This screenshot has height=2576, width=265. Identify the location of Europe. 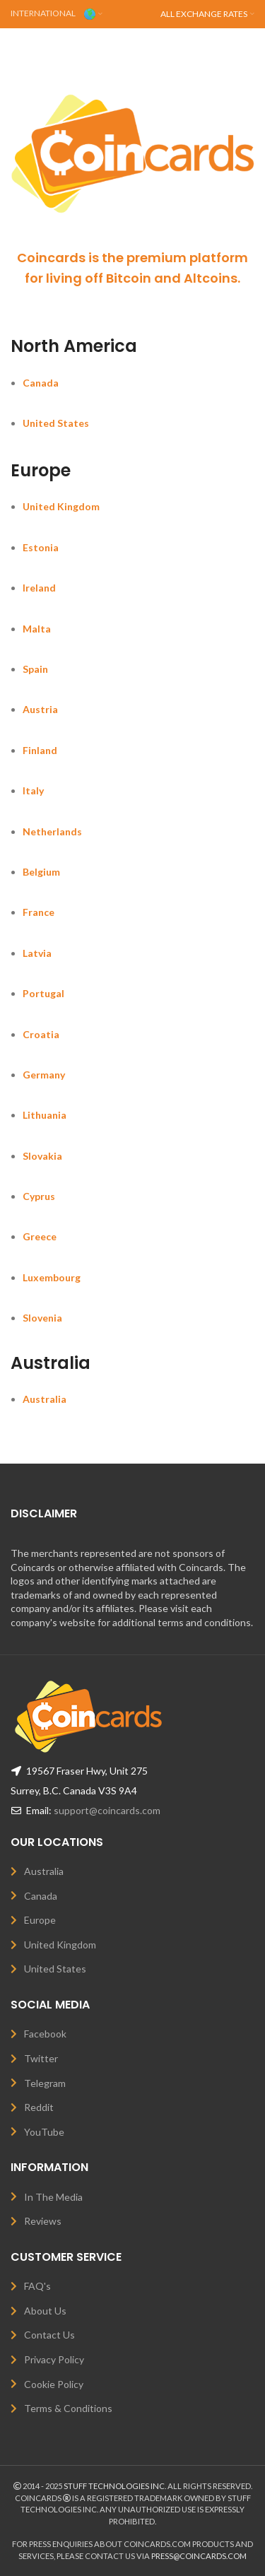
(40, 1920).